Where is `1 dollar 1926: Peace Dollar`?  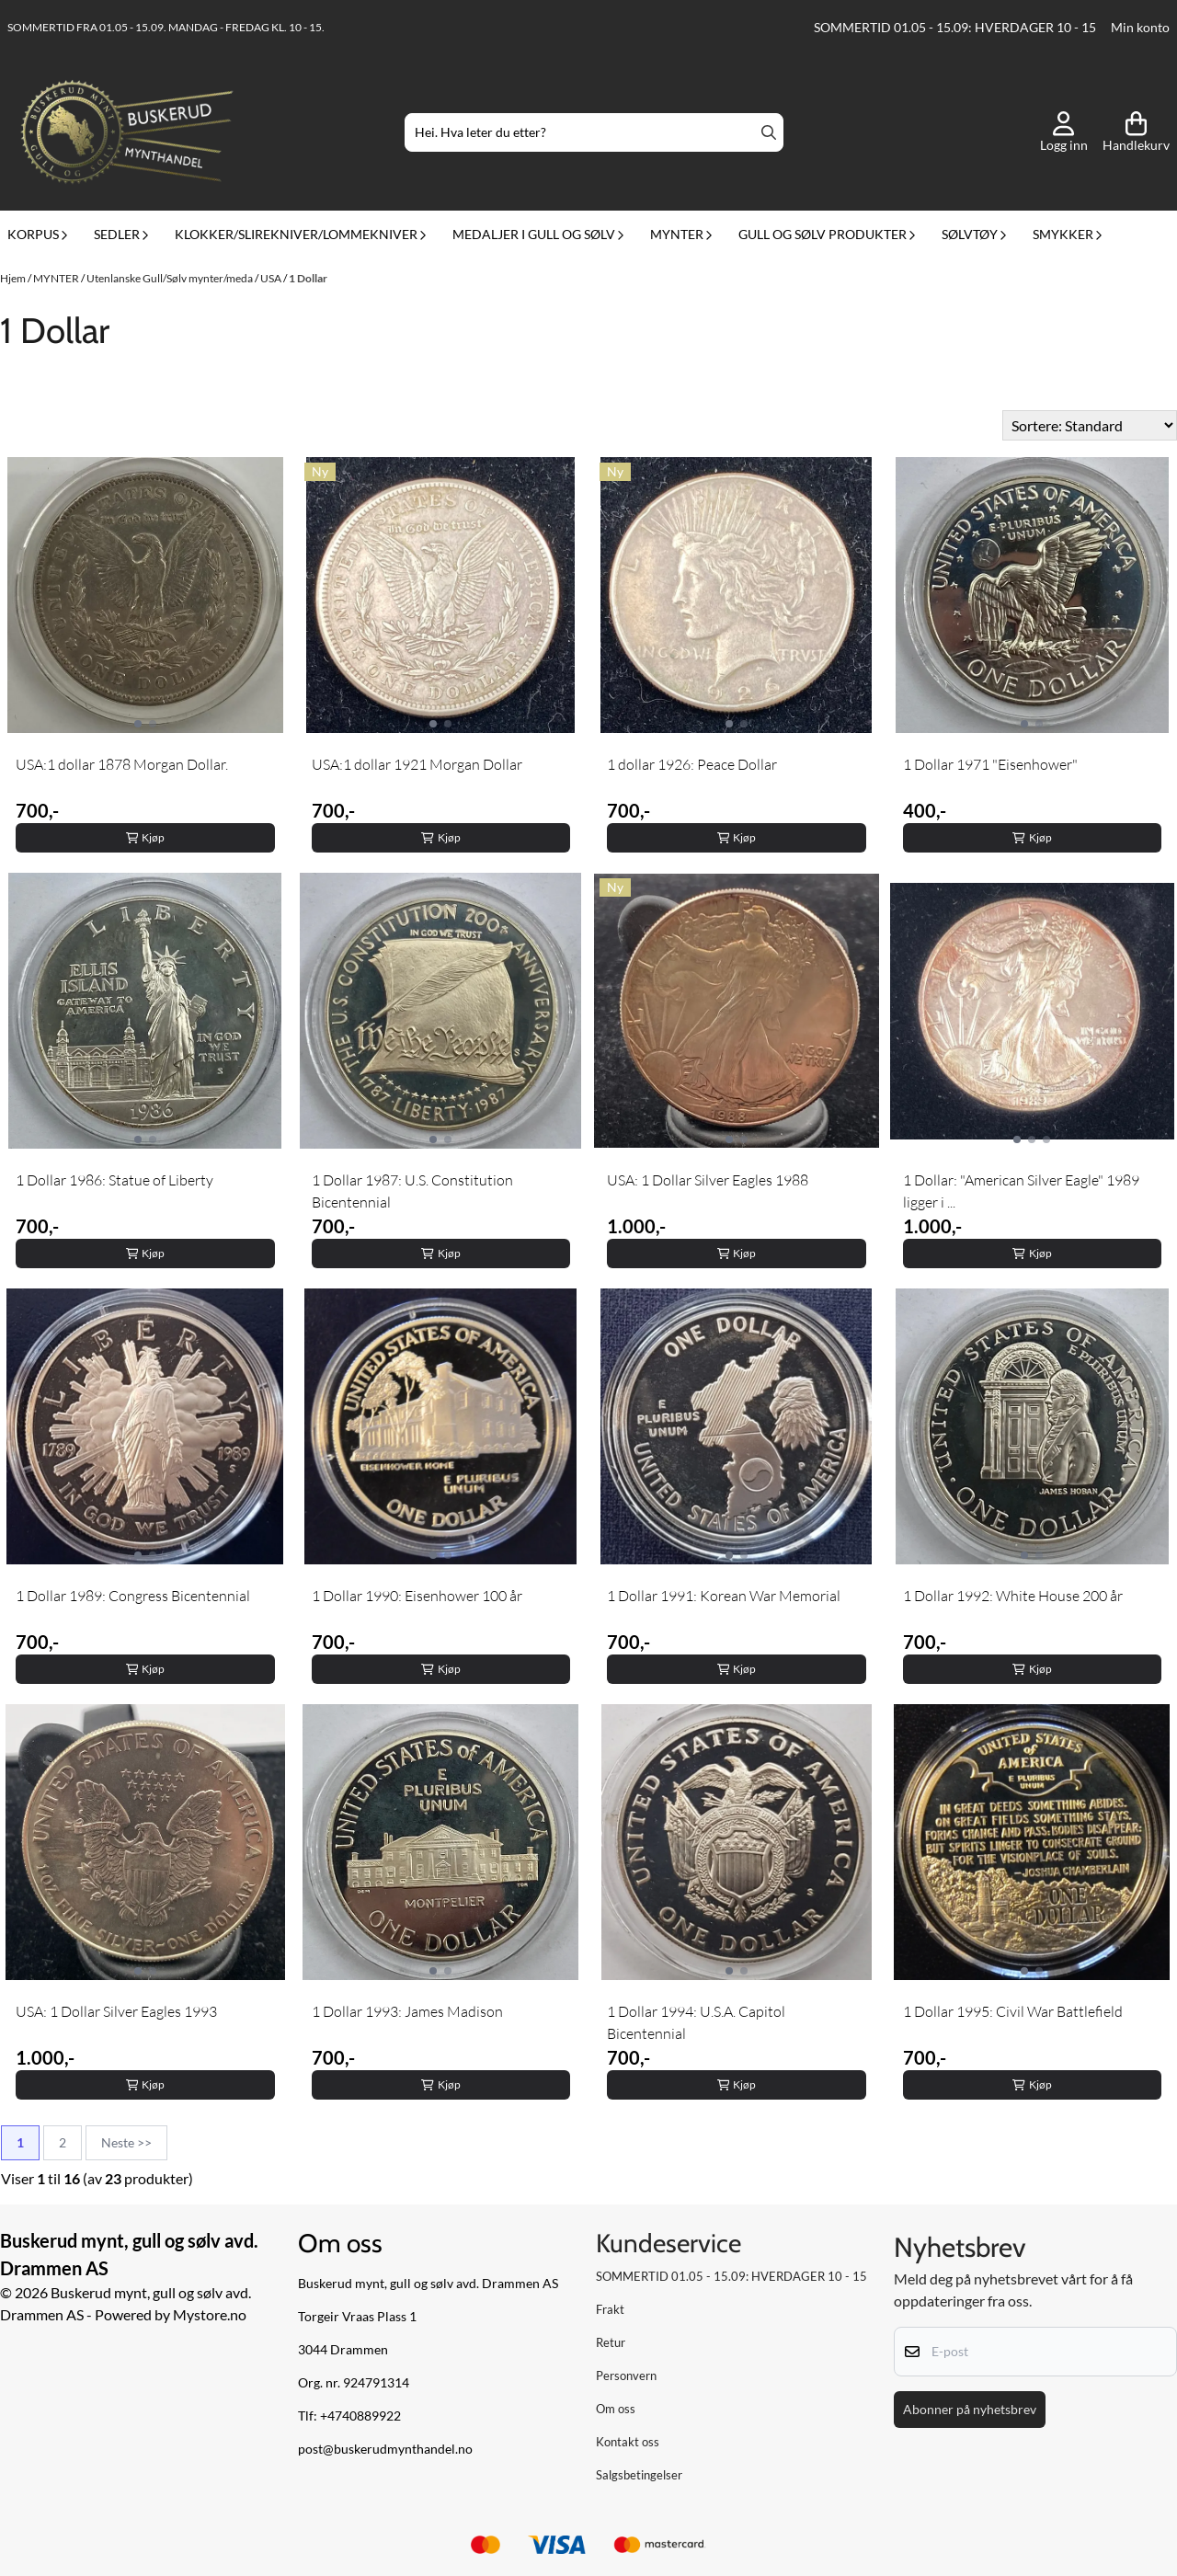
1 dollar 1926: Peace Dollar is located at coordinates (692, 764).